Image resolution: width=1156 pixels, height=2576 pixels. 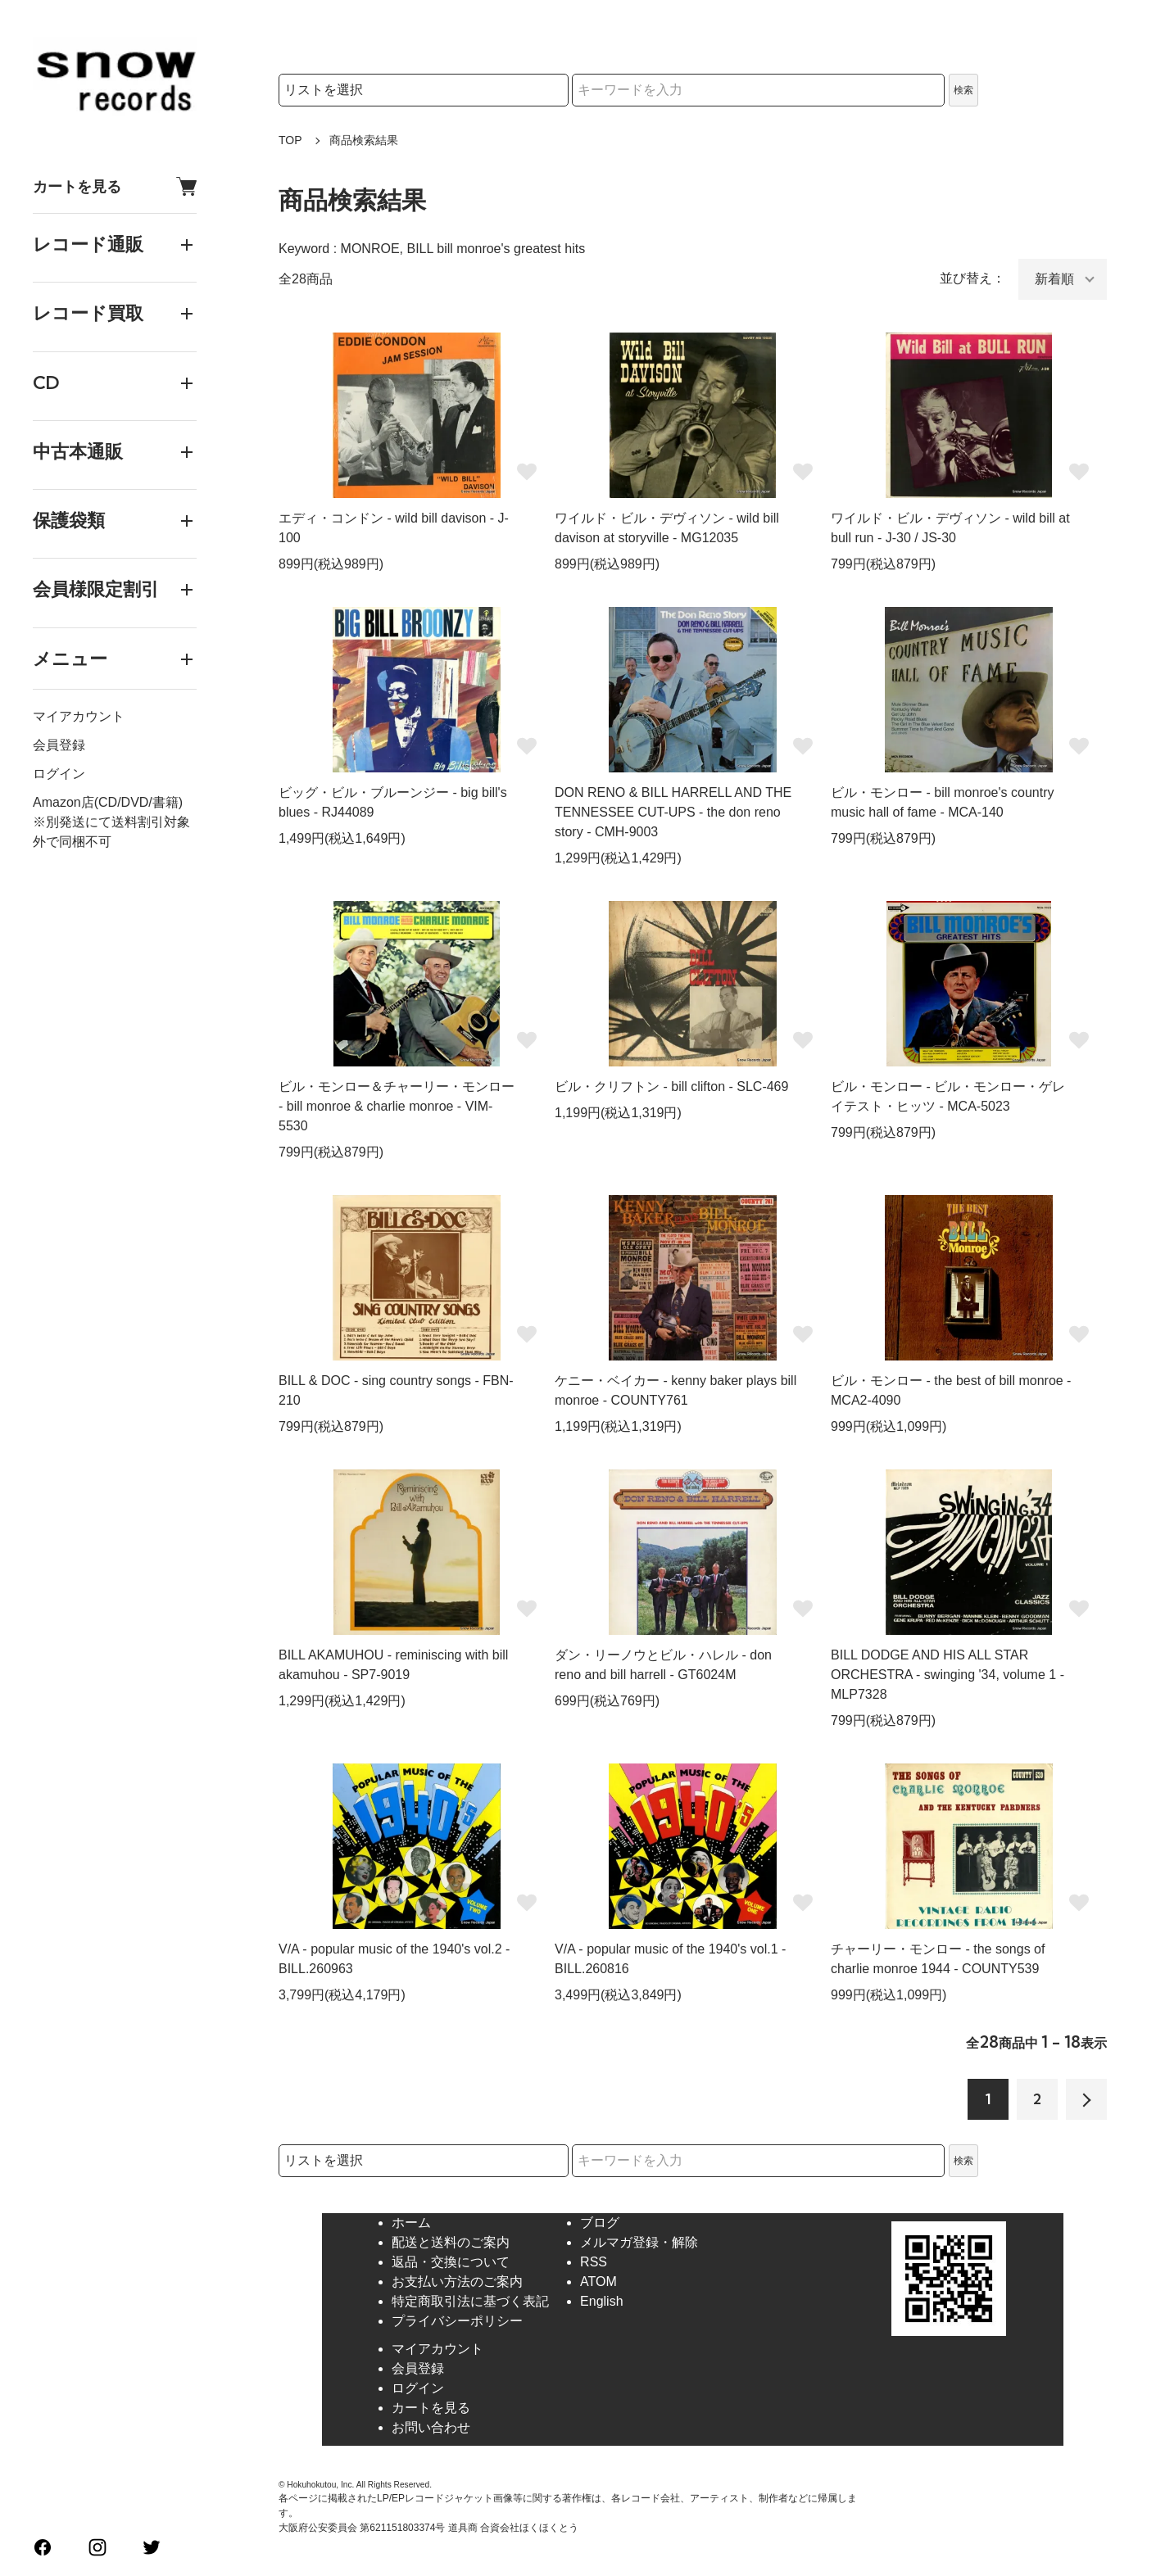 What do you see at coordinates (411, 2223) in the screenshot?
I see `ホーム` at bounding box center [411, 2223].